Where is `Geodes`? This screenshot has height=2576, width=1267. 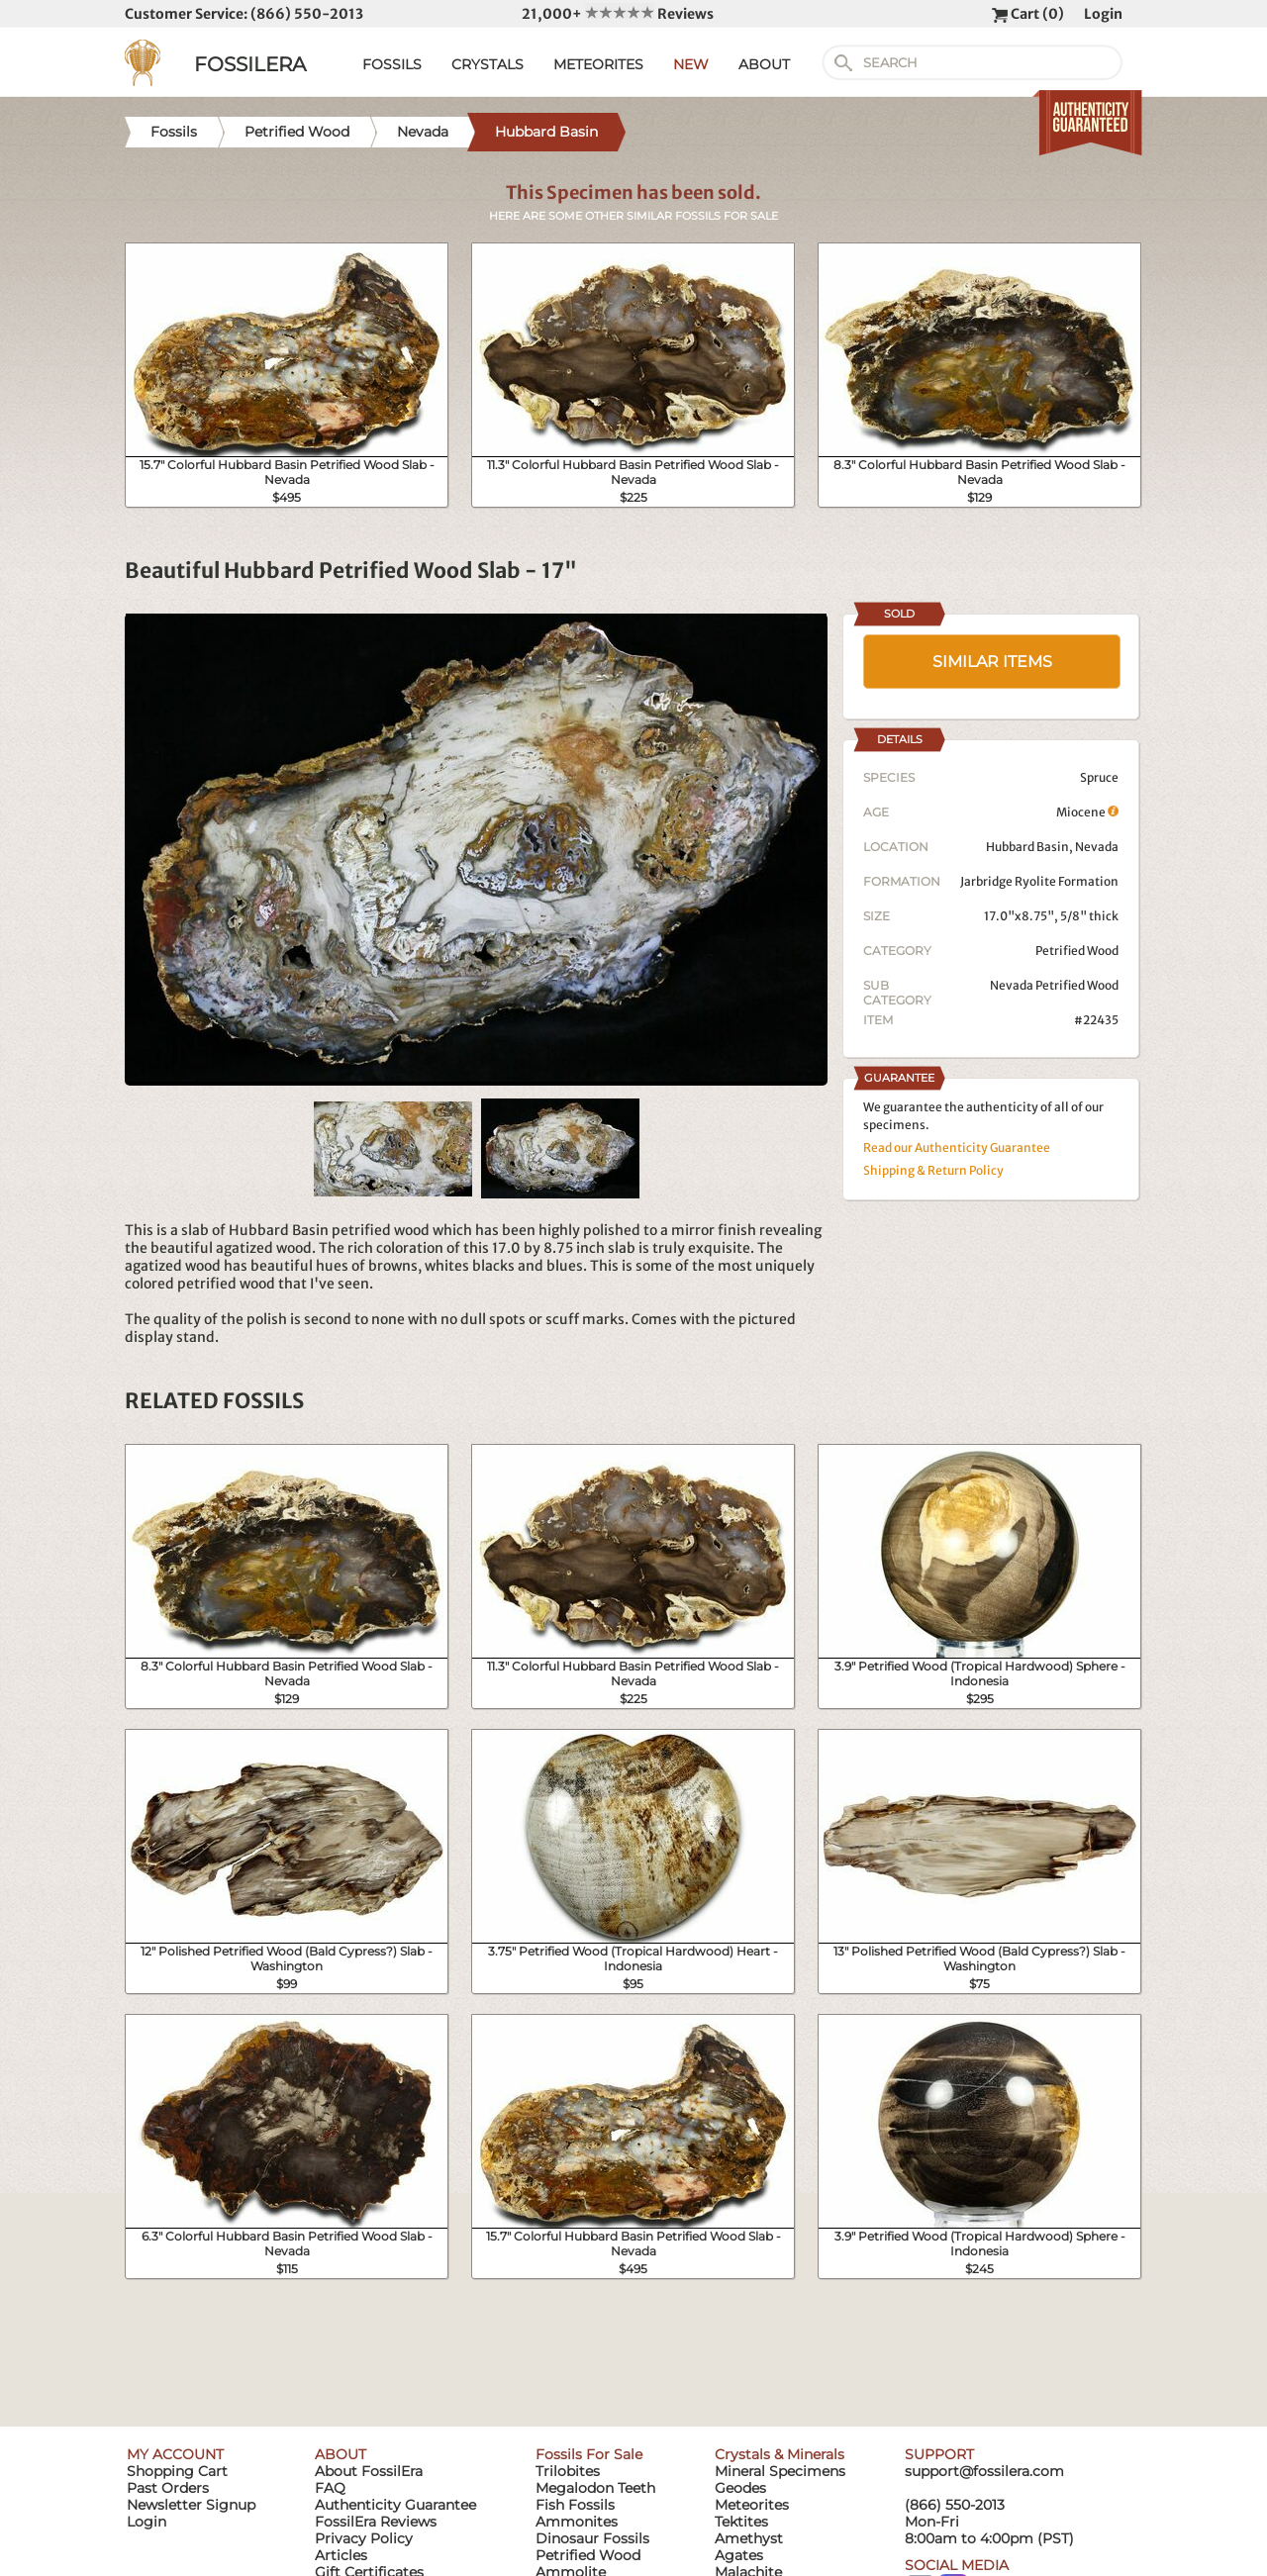
Geodes is located at coordinates (740, 2488).